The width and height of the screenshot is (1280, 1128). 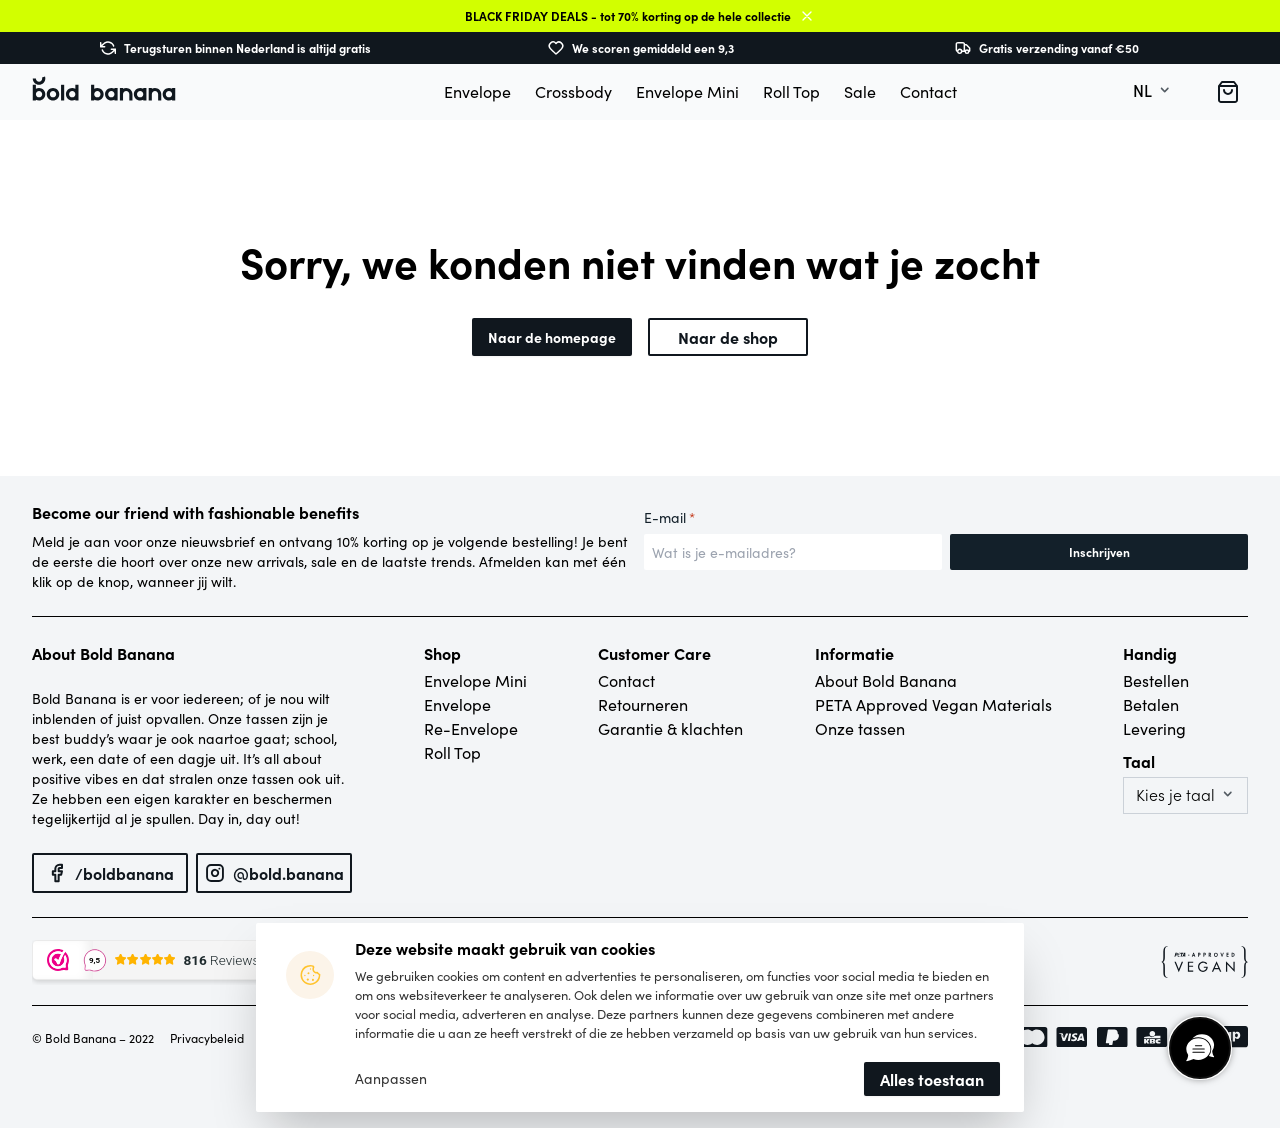 I want to click on Re-Envelope, so click(x=471, y=728).